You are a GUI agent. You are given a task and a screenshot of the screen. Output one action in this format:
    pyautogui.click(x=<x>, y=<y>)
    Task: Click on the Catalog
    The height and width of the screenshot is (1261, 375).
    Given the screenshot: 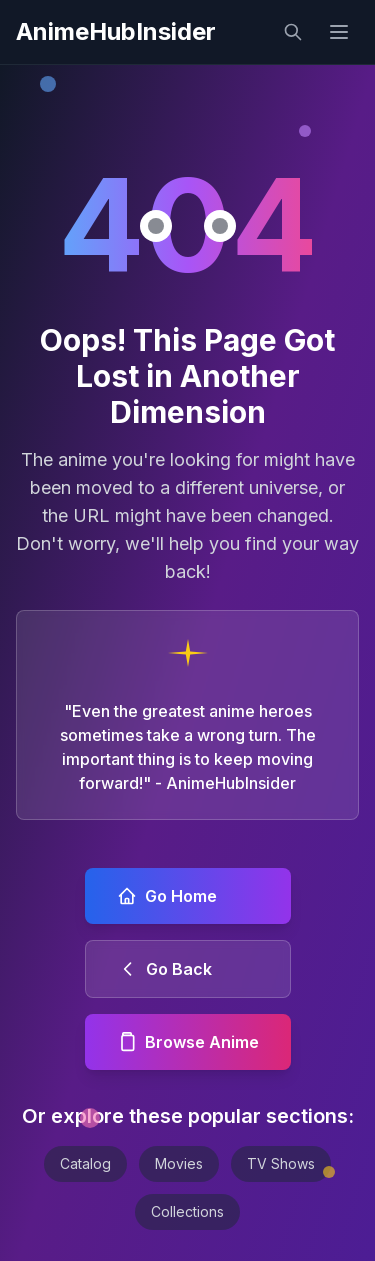 What is the action you would take?
    pyautogui.click(x=85, y=1163)
    